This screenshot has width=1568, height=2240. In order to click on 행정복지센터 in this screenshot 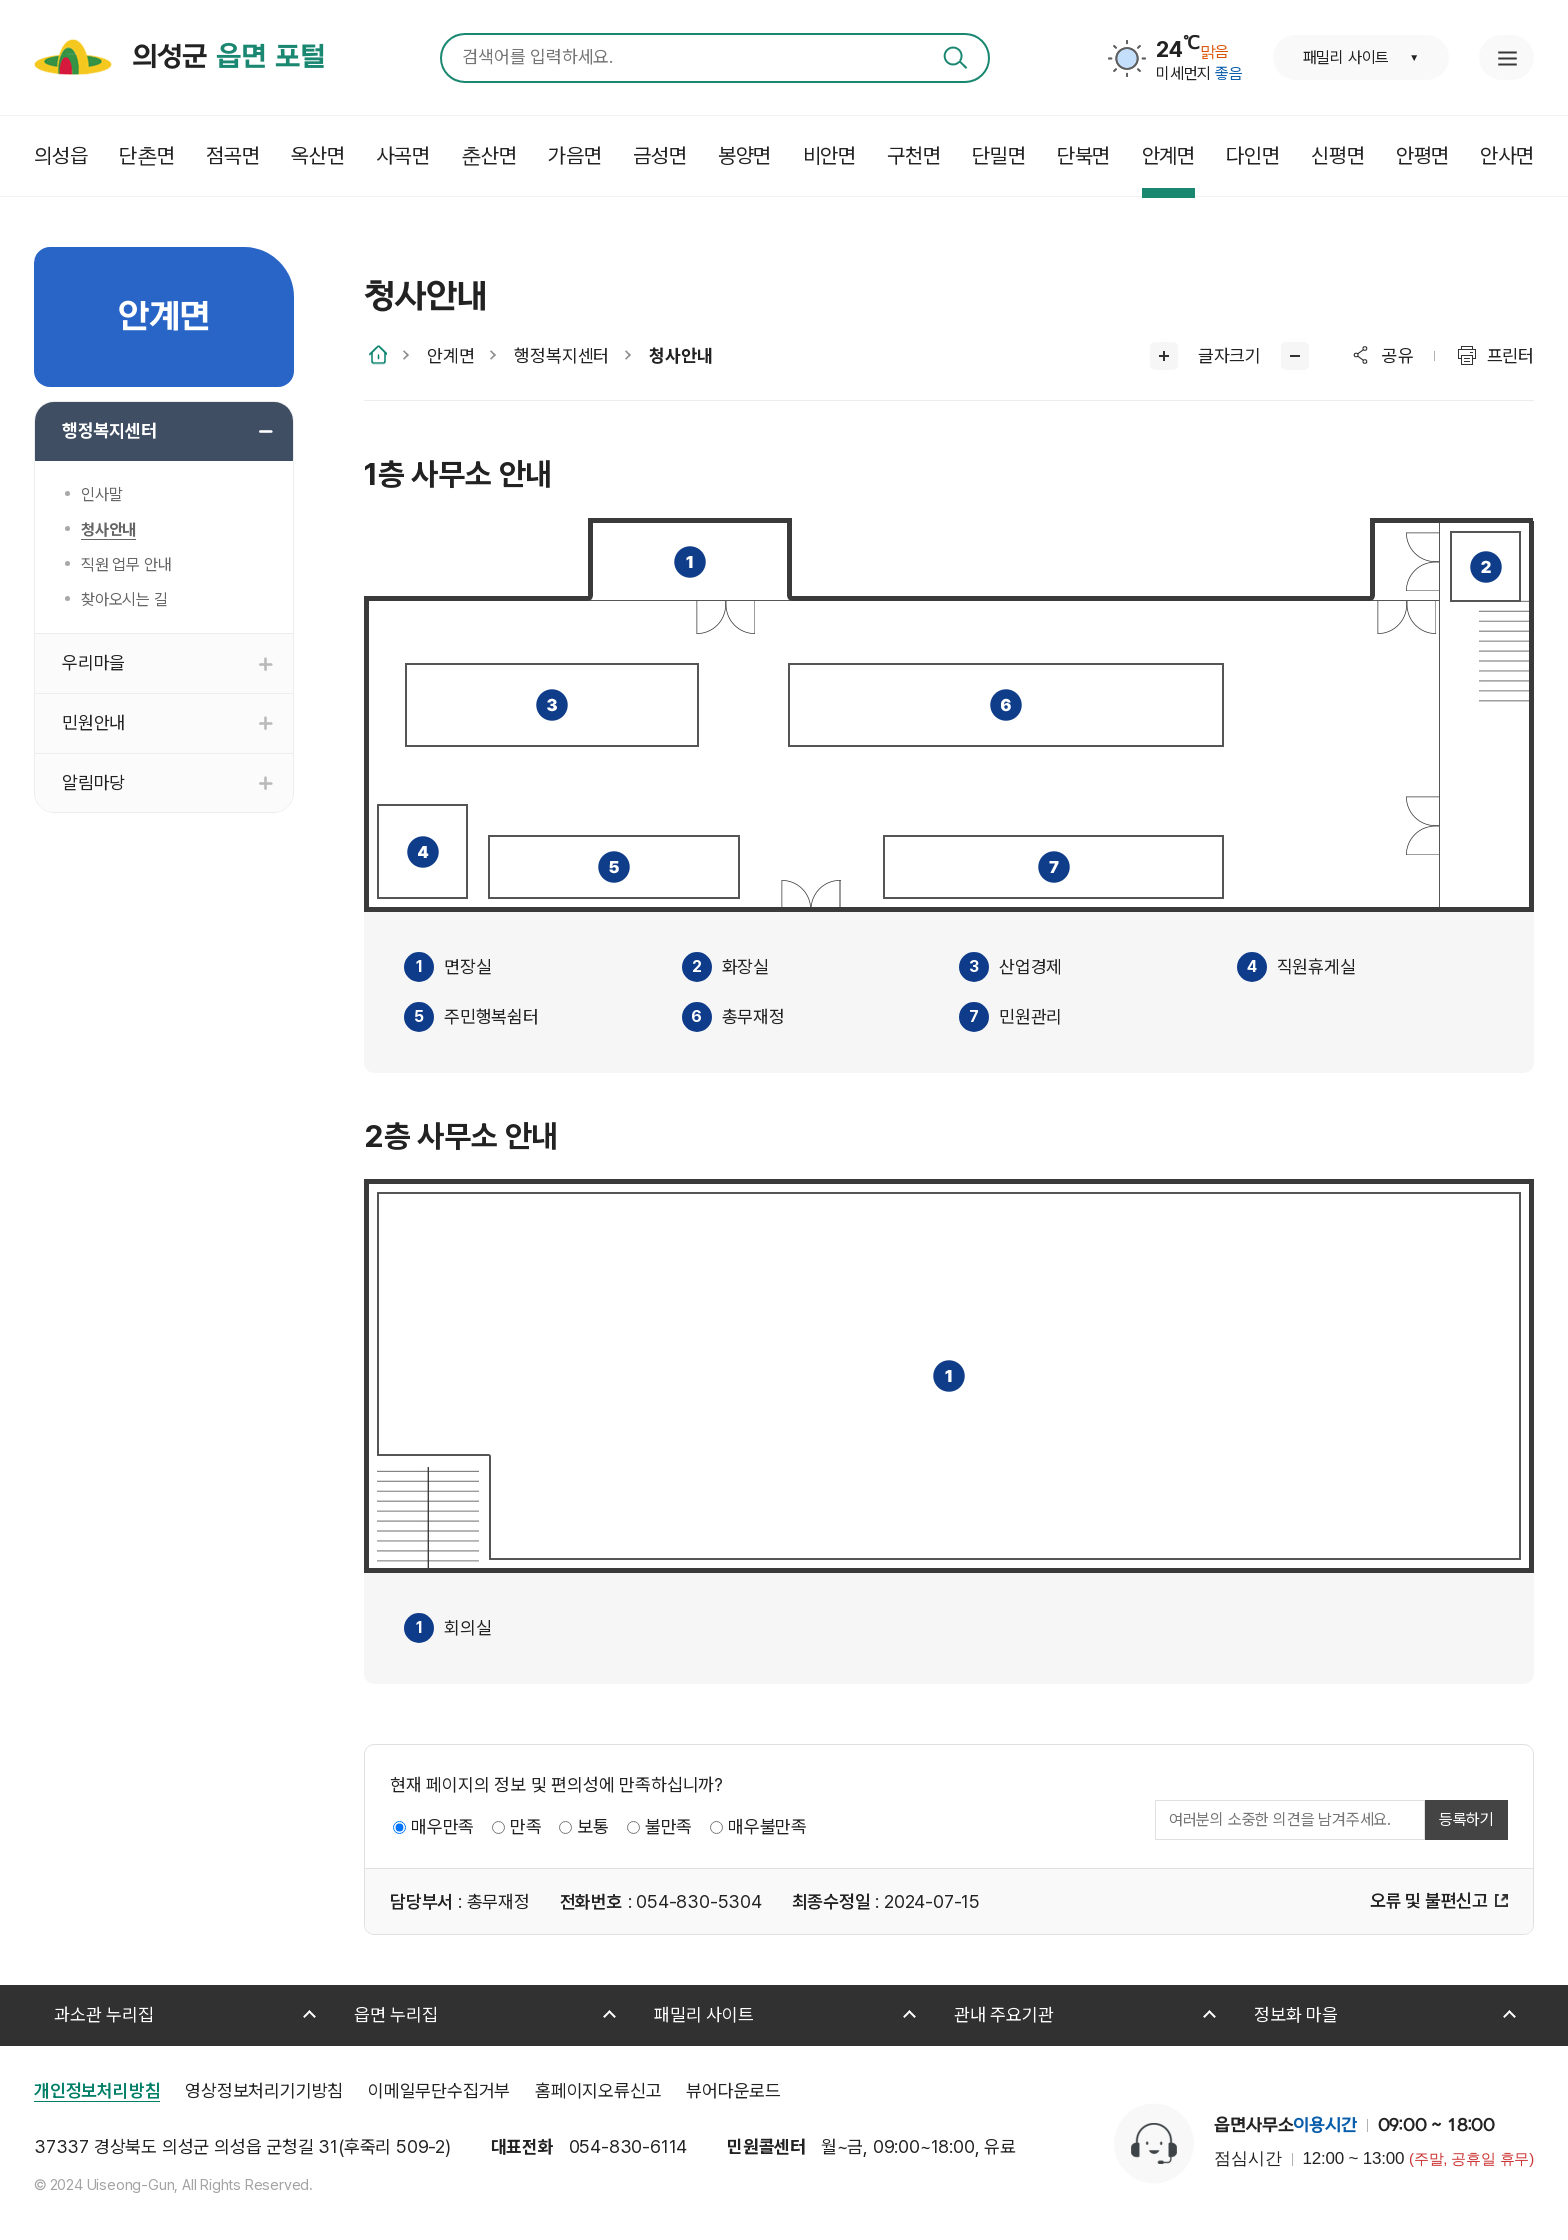, I will do `click(561, 355)`.